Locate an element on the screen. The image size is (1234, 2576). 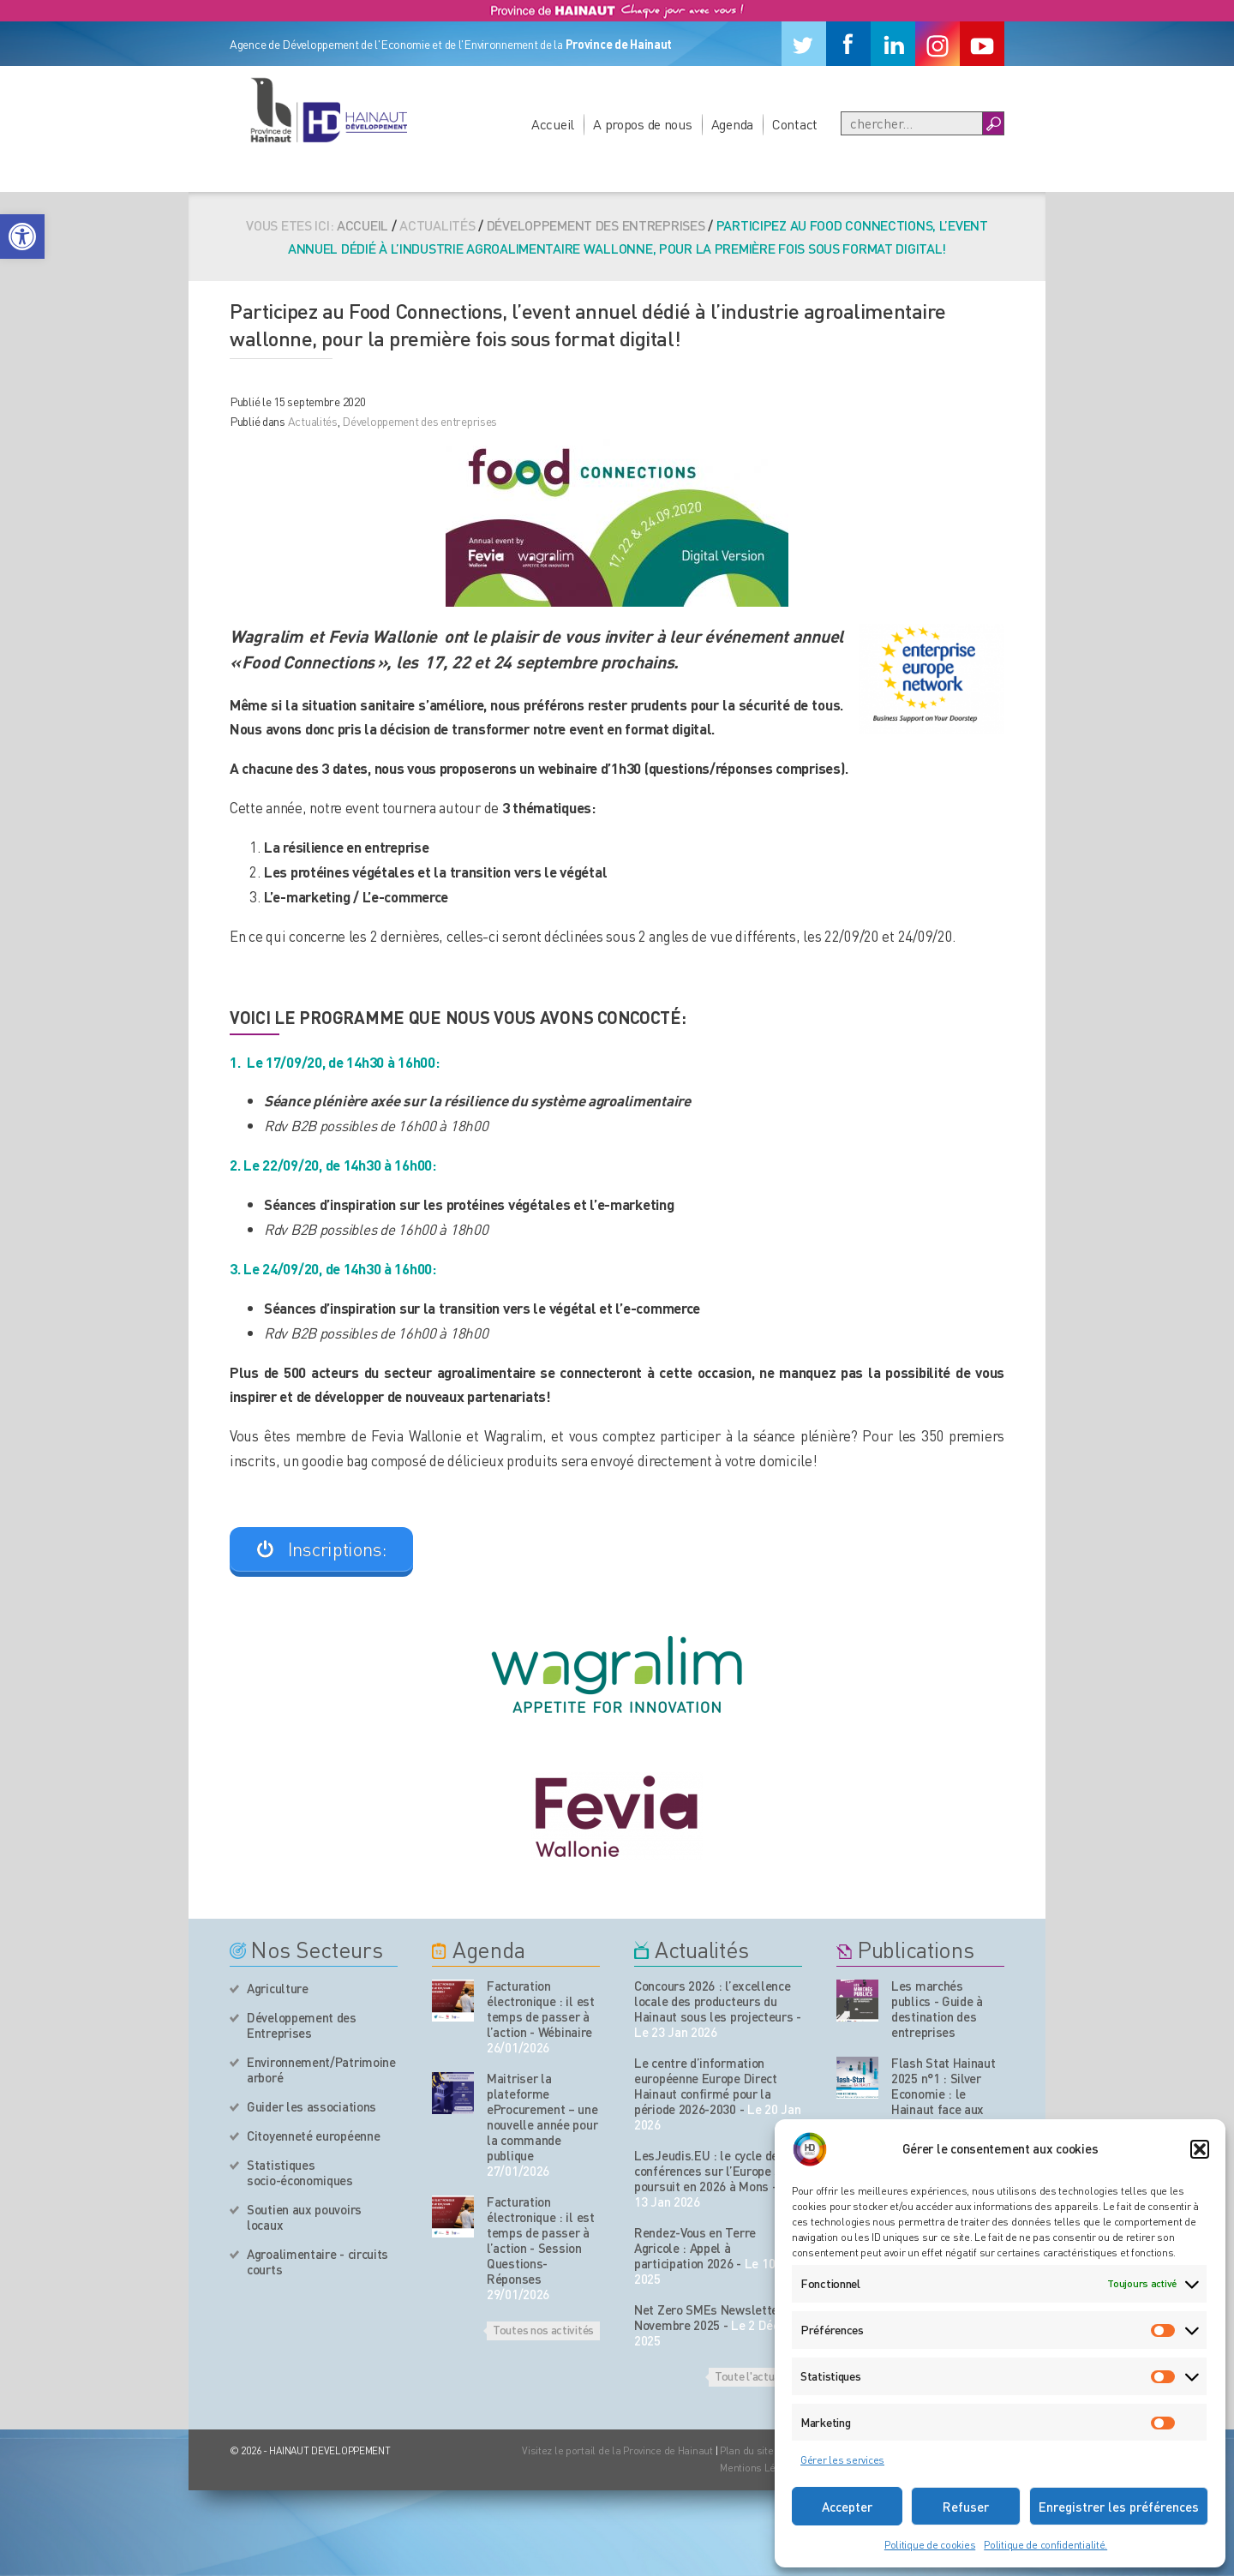
Agriculture is located at coordinates (277, 1988).